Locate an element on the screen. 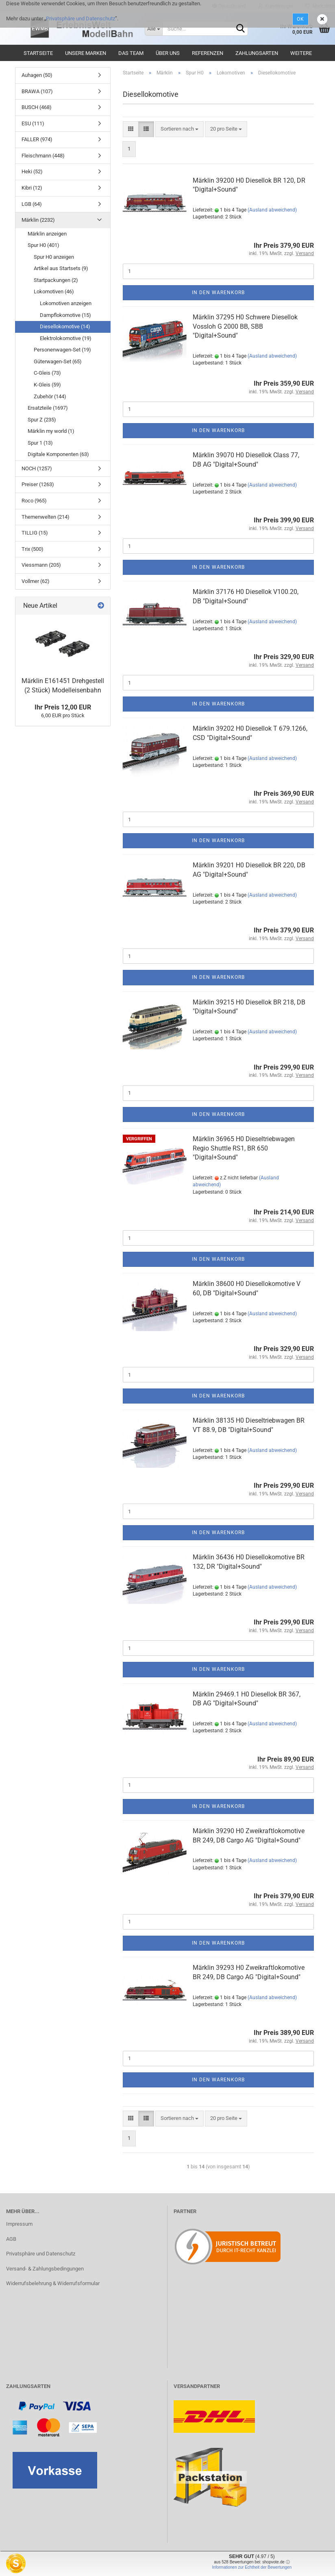  FALLER (974) is located at coordinates (37, 139).